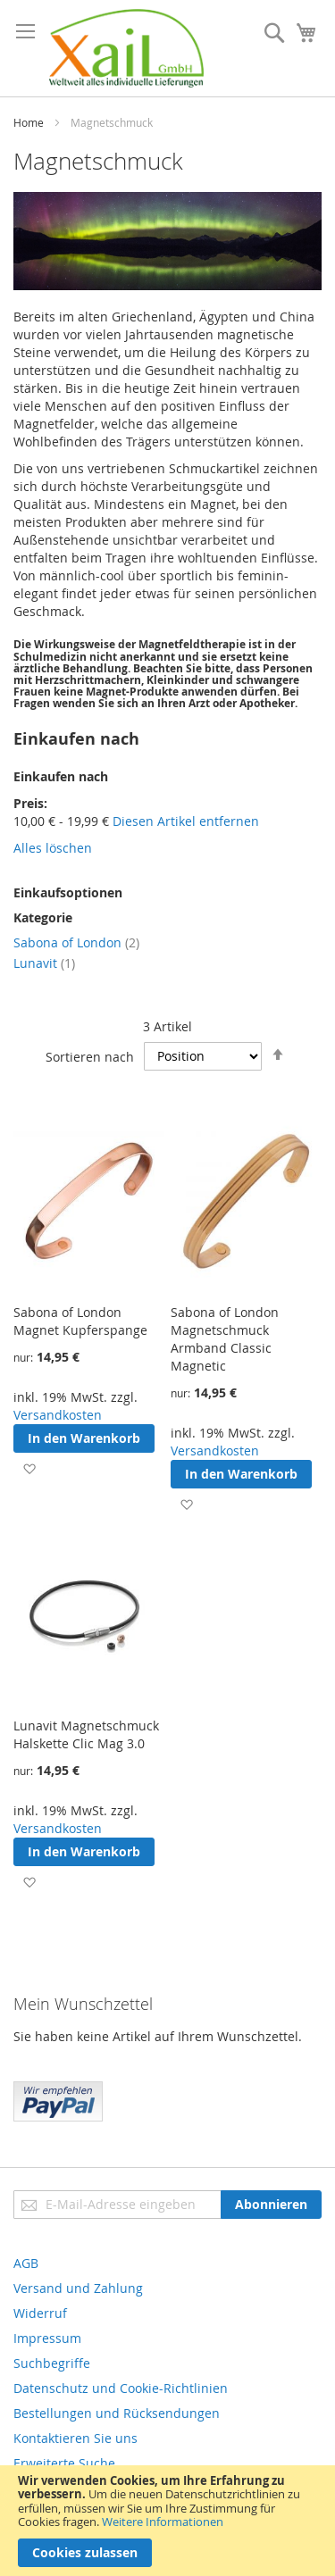 The height and width of the screenshot is (2576, 335). Describe the element at coordinates (78, 2288) in the screenshot. I see `Versand und Zahlung` at that location.